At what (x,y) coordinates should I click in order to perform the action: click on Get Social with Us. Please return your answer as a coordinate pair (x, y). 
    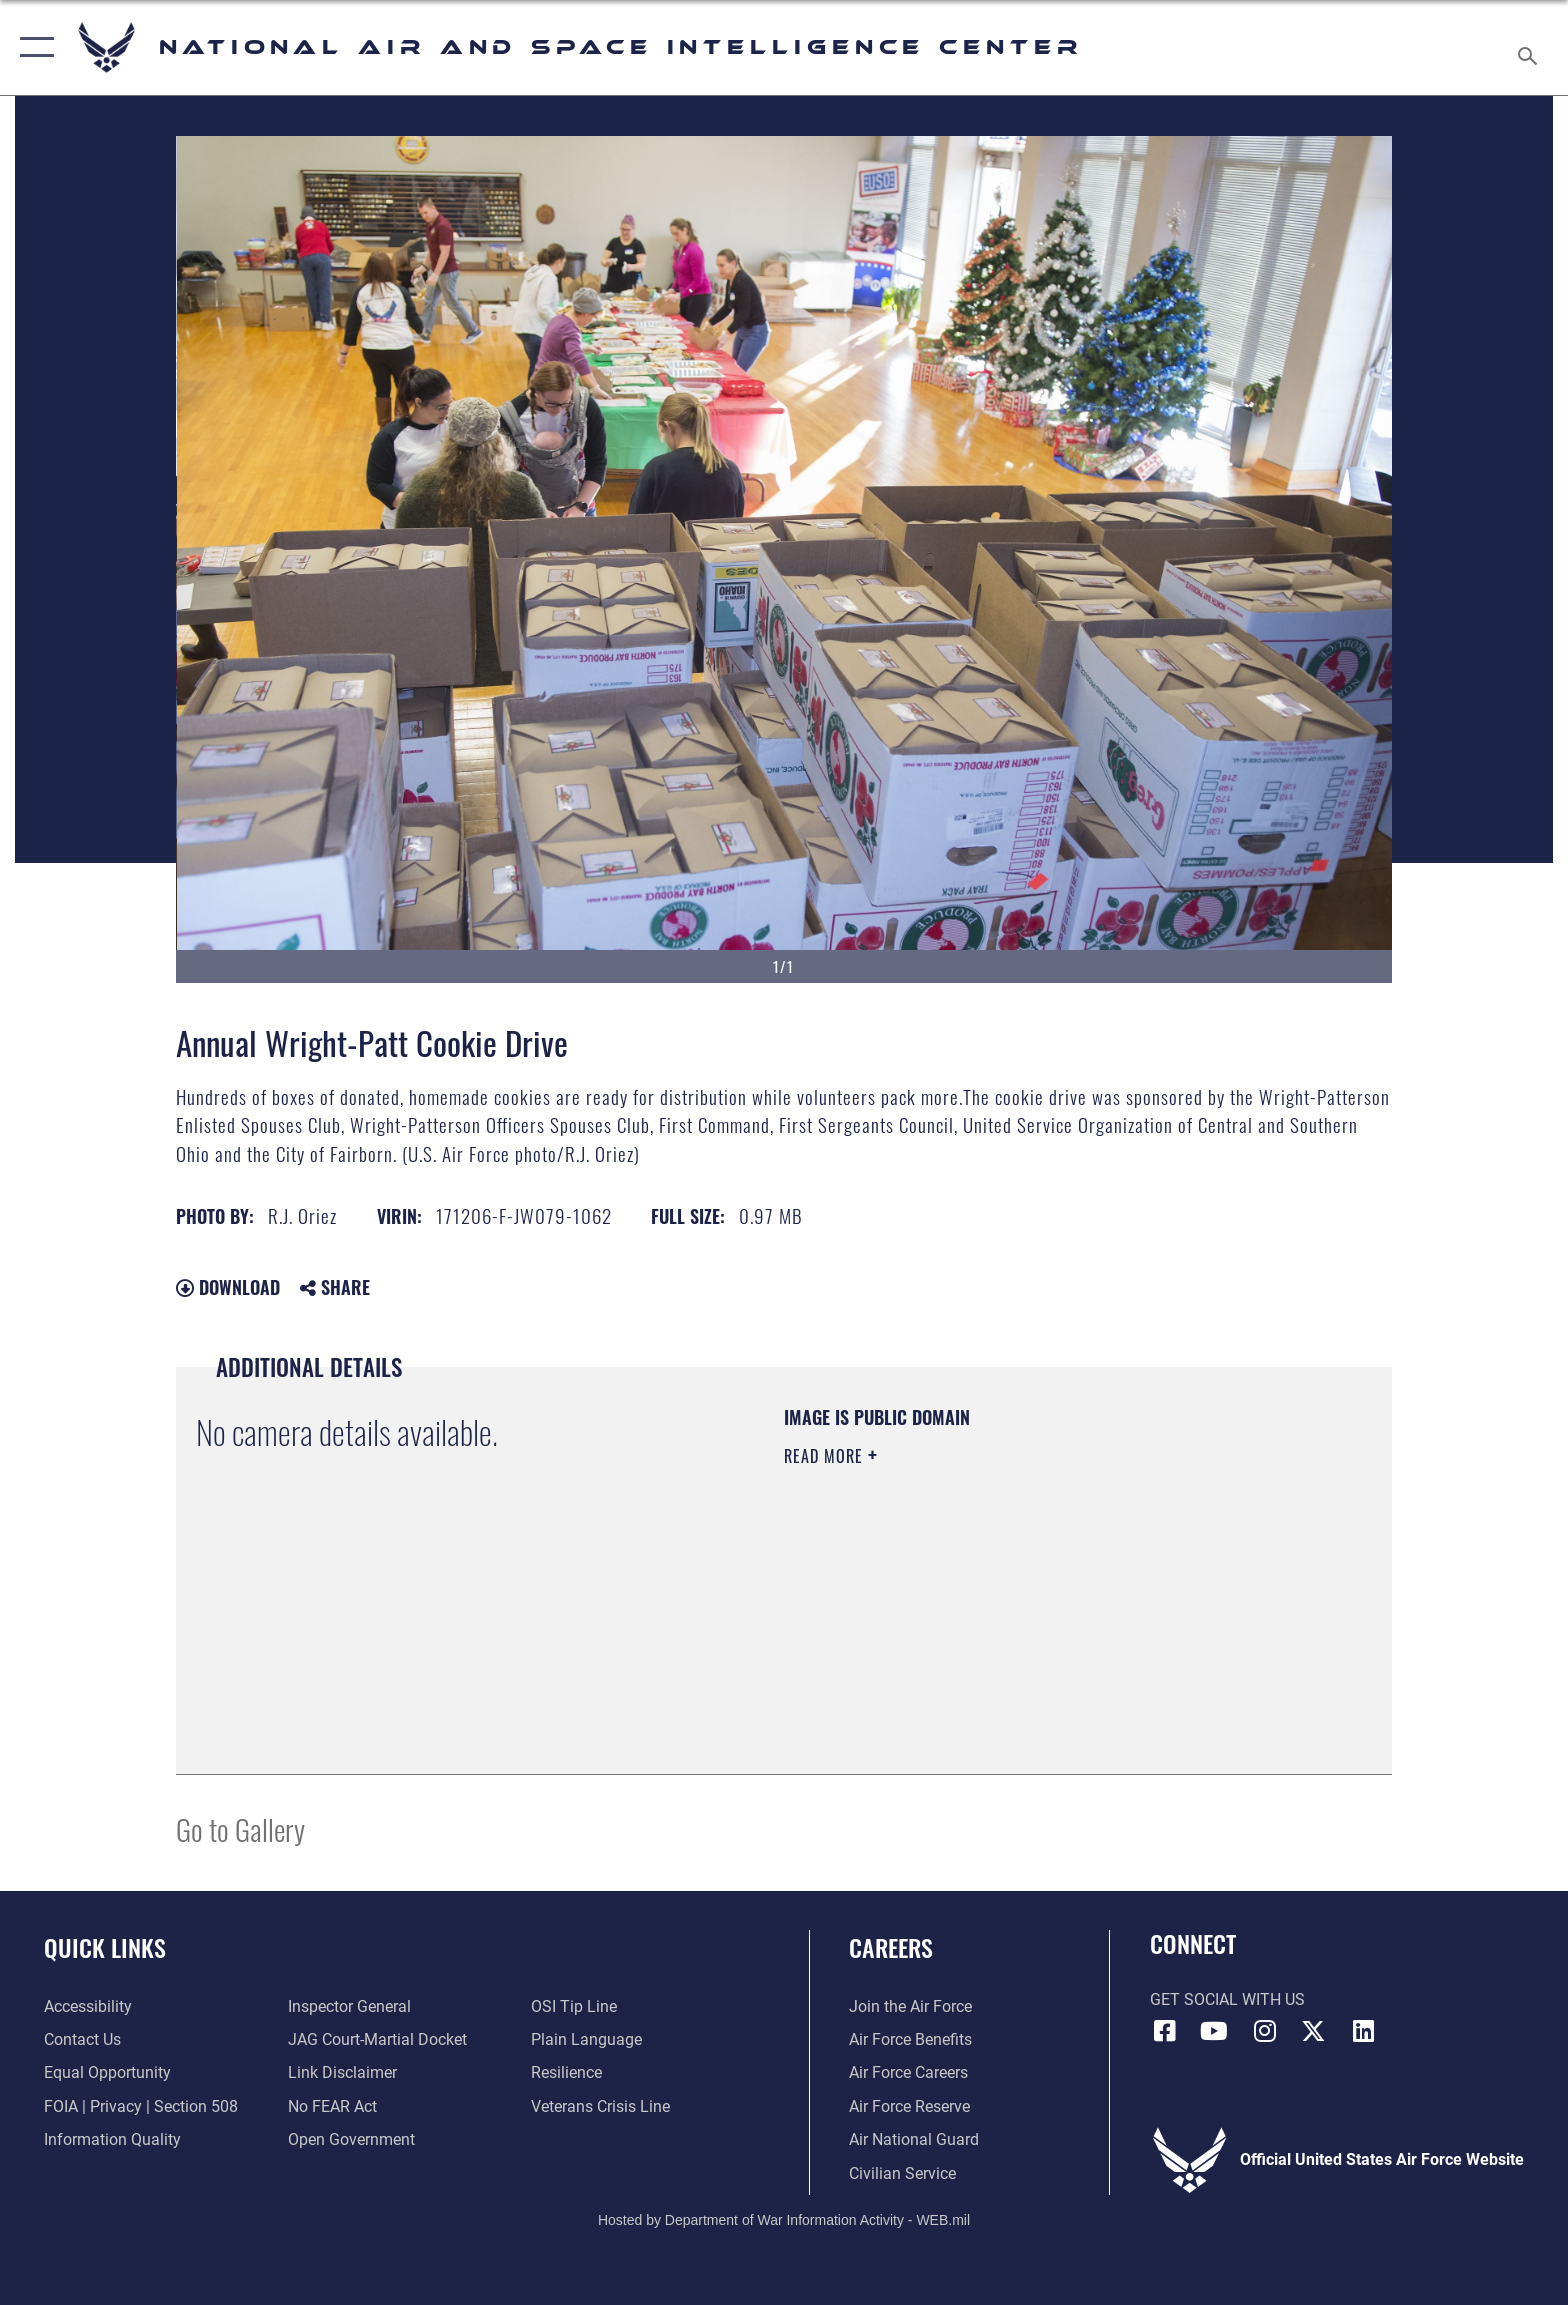
    Looking at the image, I should click on (1227, 1999).